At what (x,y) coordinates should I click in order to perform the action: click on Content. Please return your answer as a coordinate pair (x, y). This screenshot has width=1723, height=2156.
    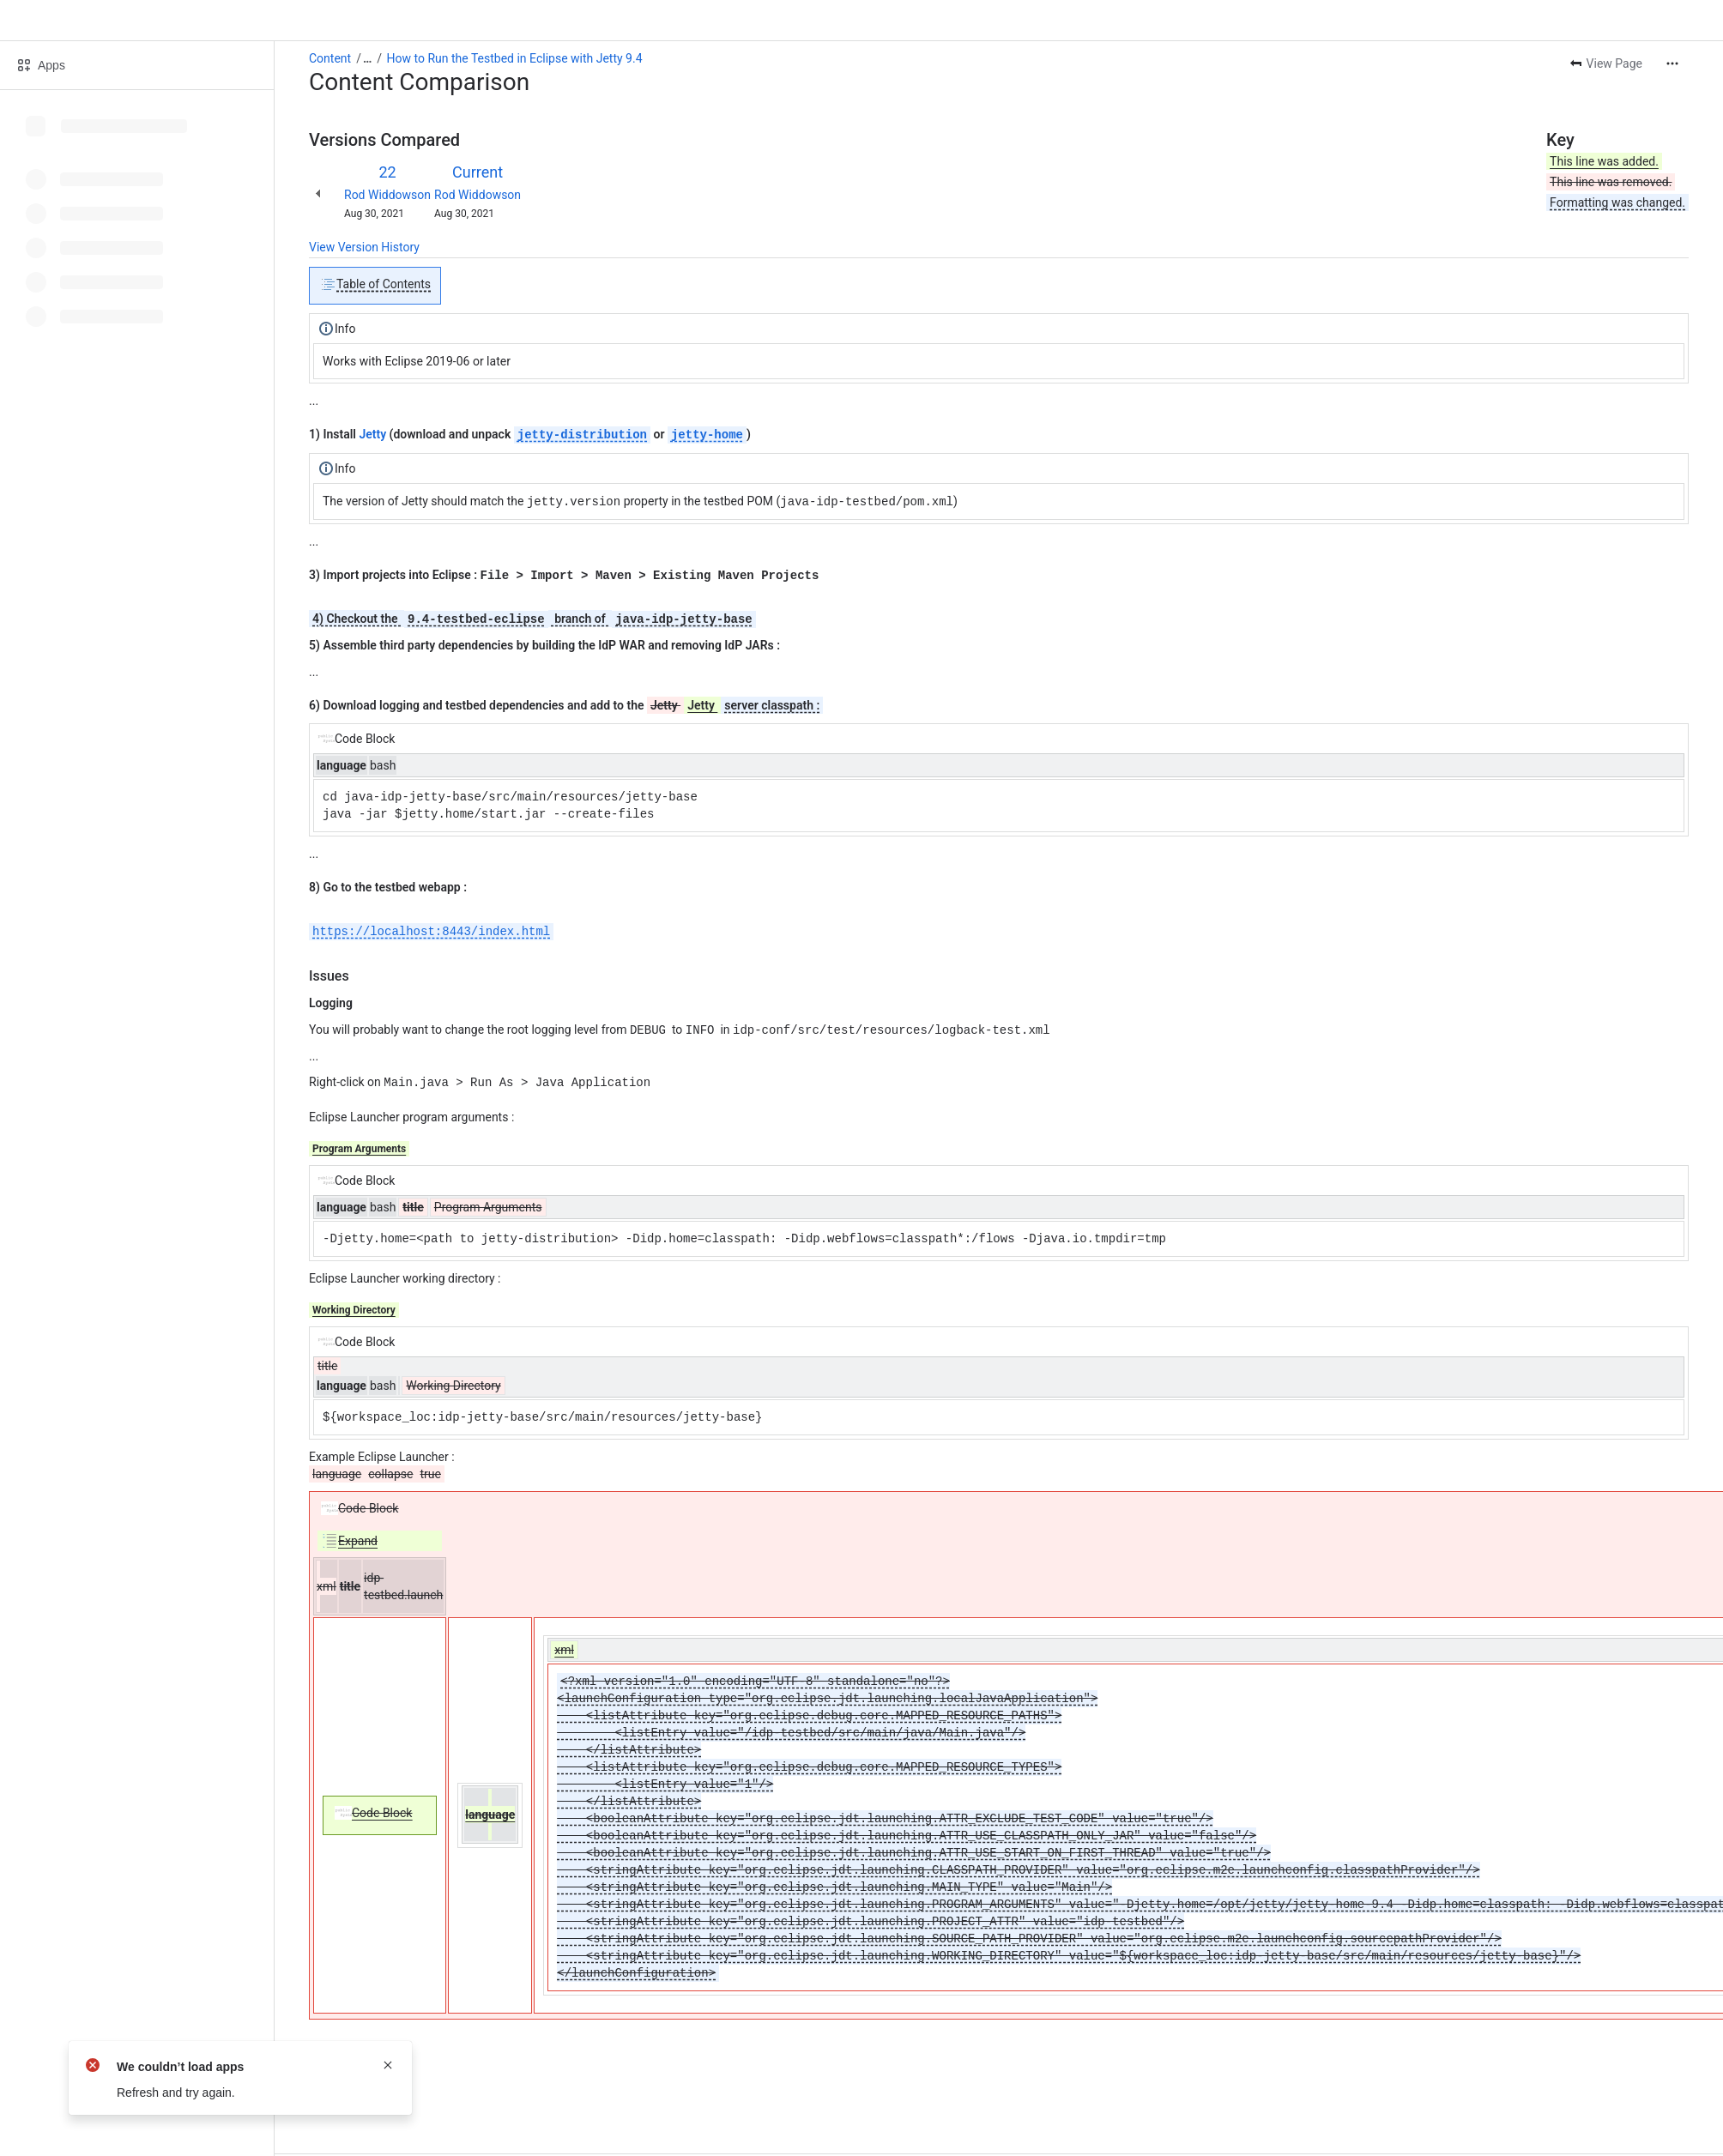
    Looking at the image, I should click on (330, 58).